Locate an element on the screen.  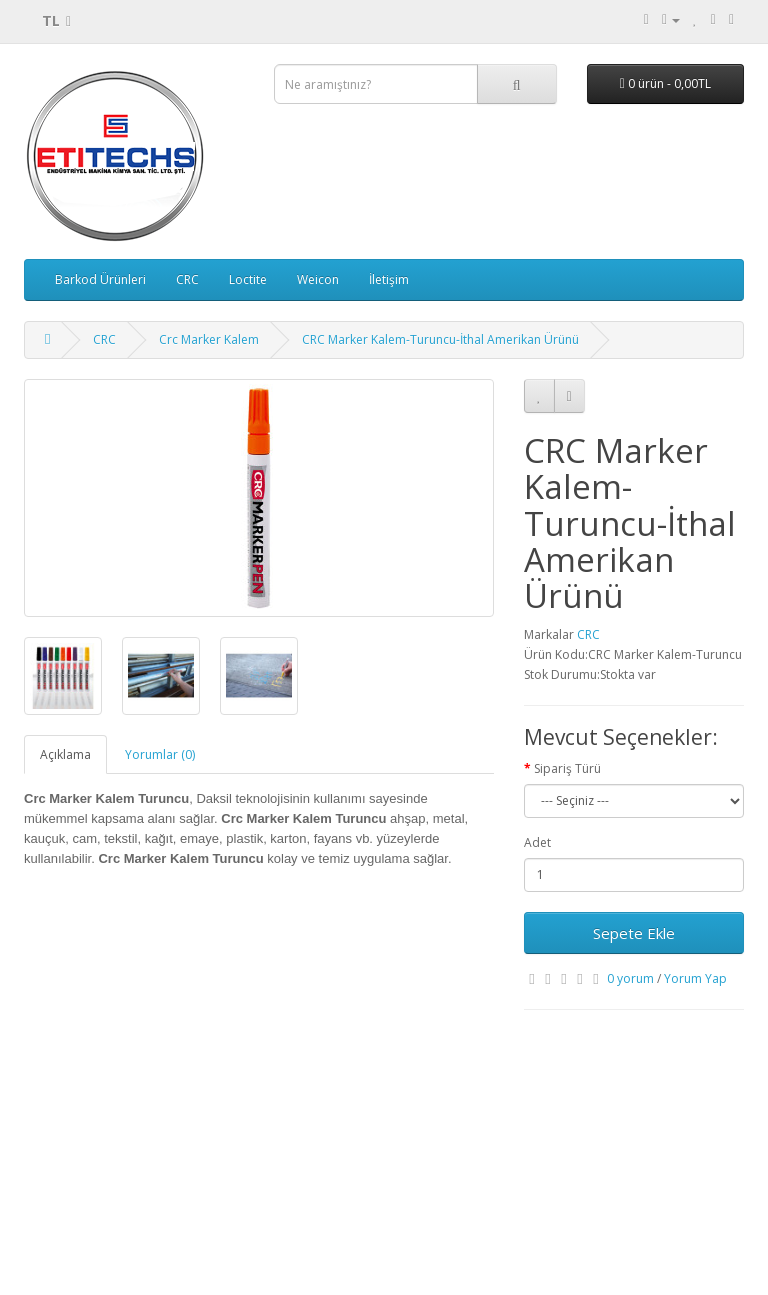
Açıklama is located at coordinates (65, 754).